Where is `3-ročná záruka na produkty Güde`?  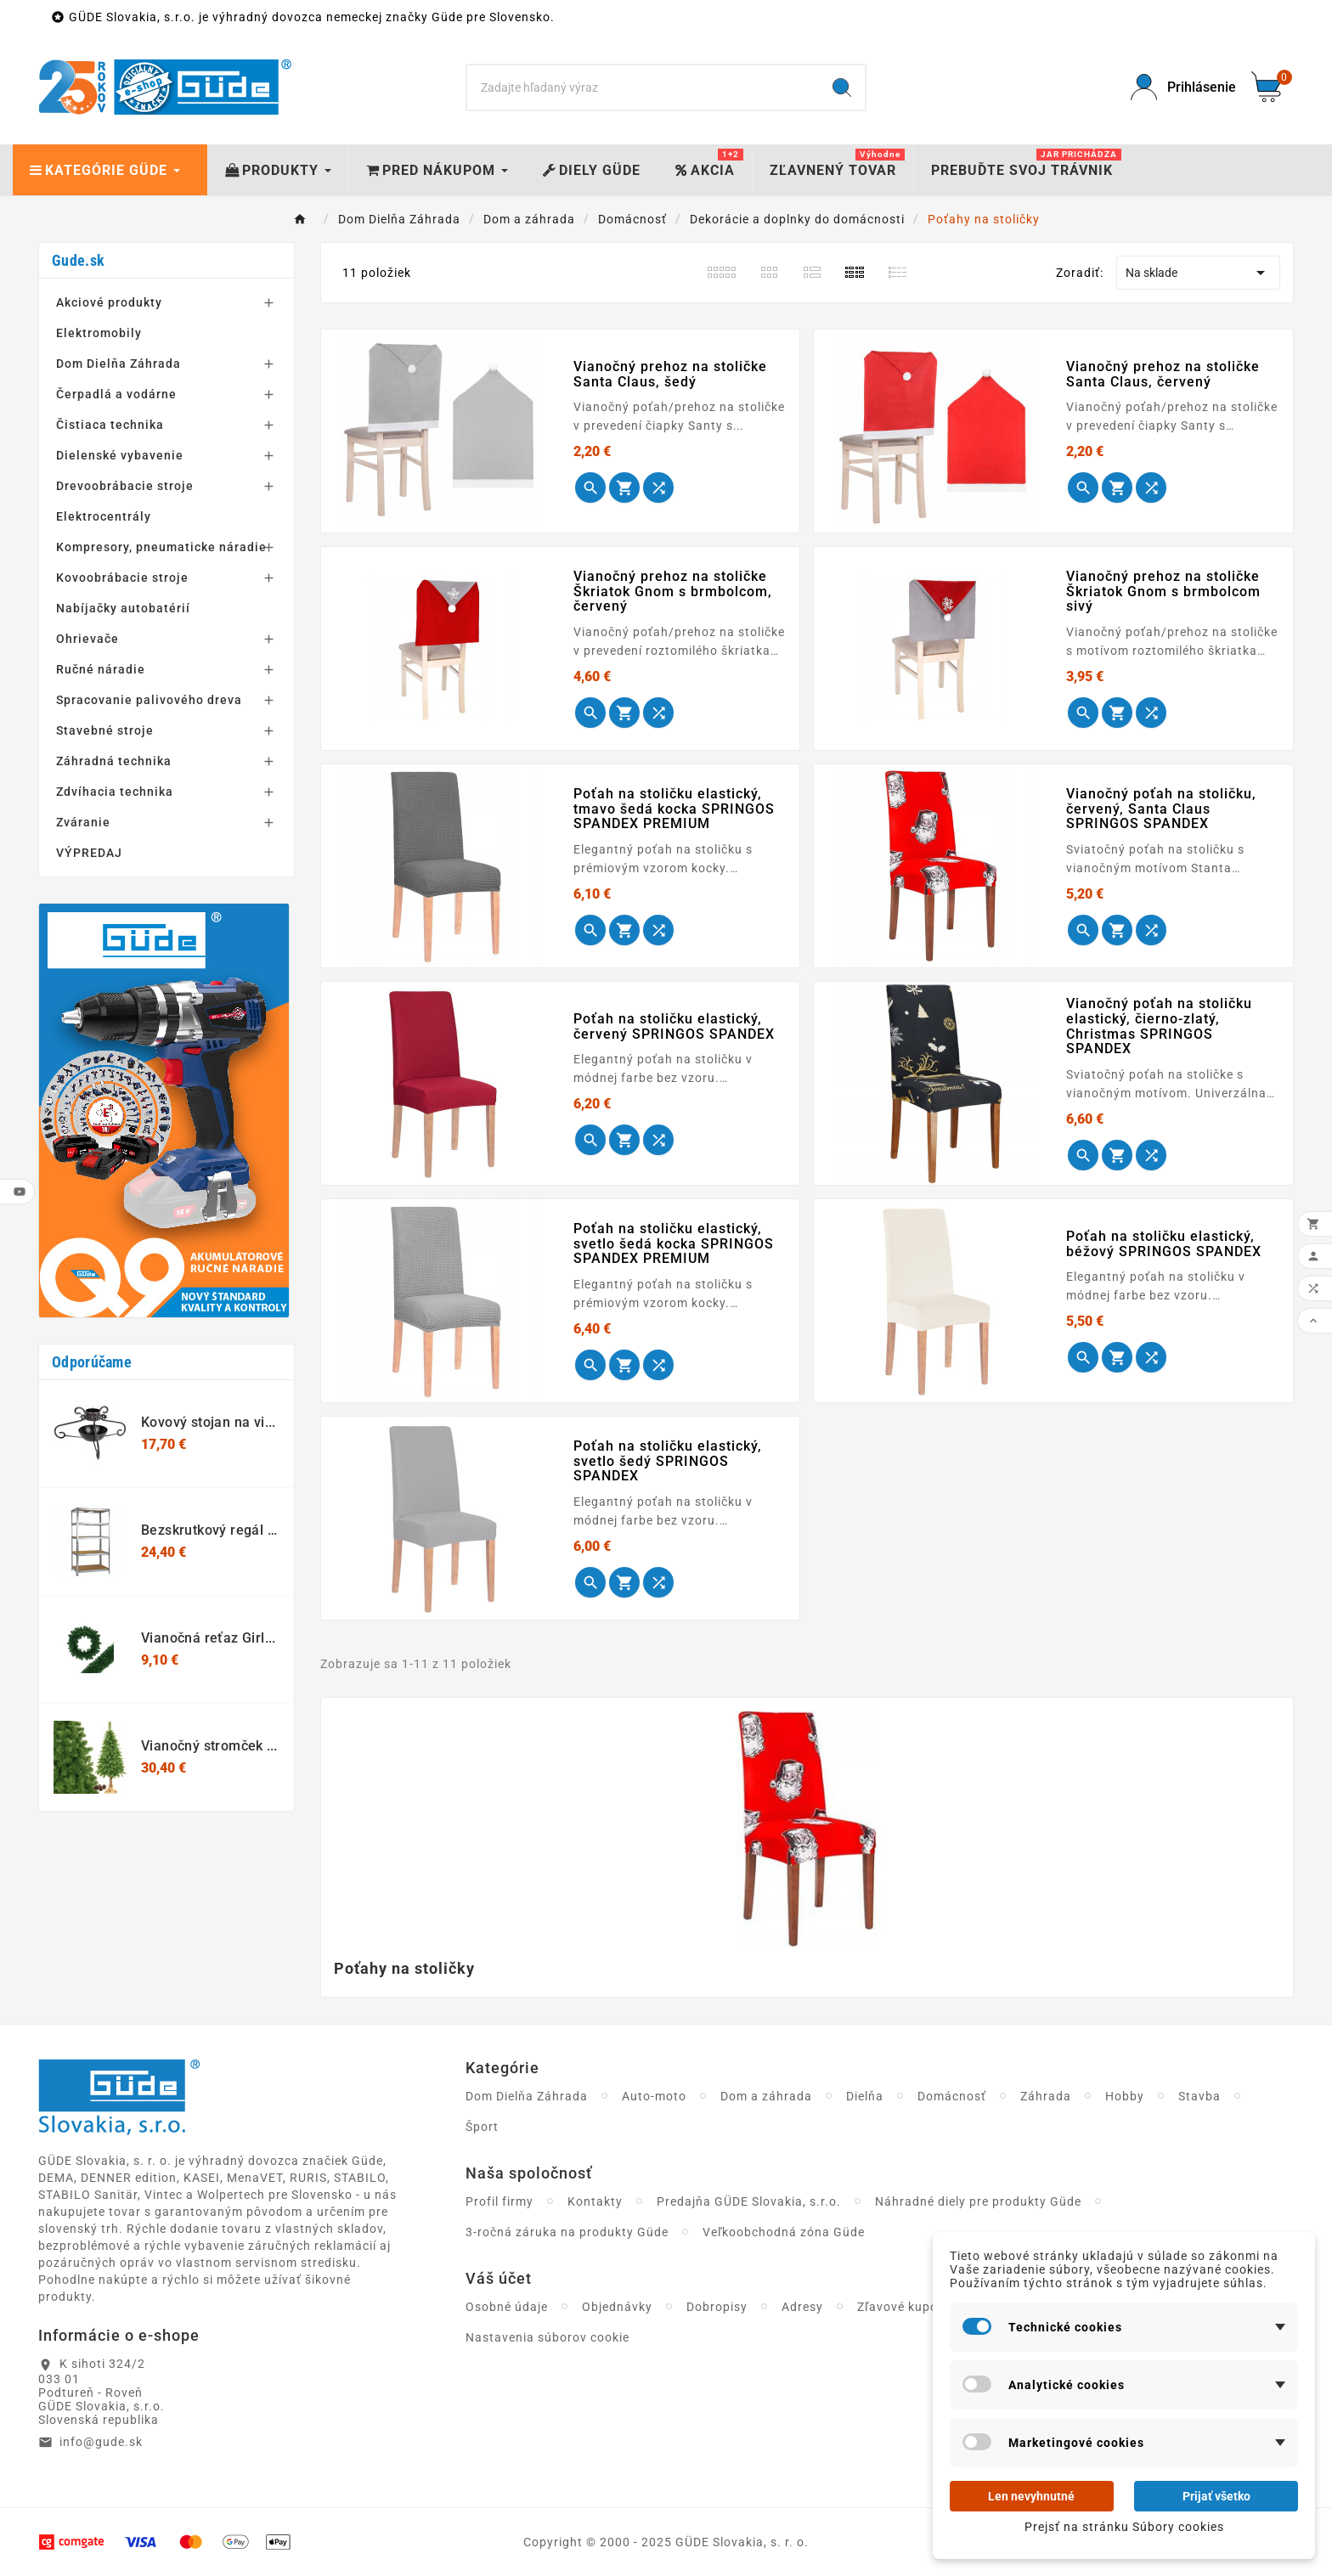
3-ročná záruka na produkty Güde is located at coordinates (567, 2232).